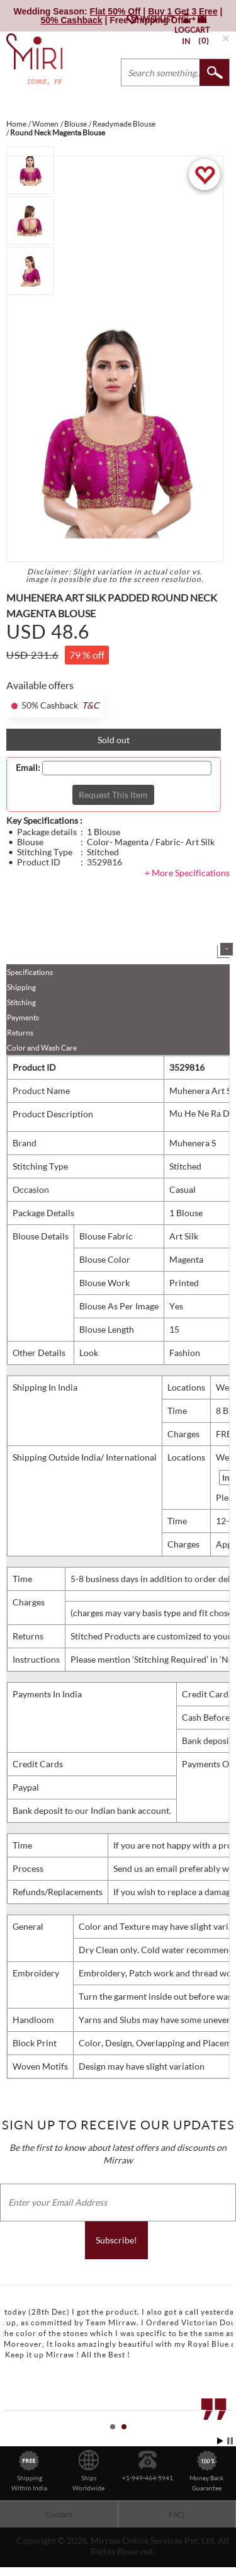 The width and height of the screenshot is (236, 2576). I want to click on Start, so click(220, 2440).